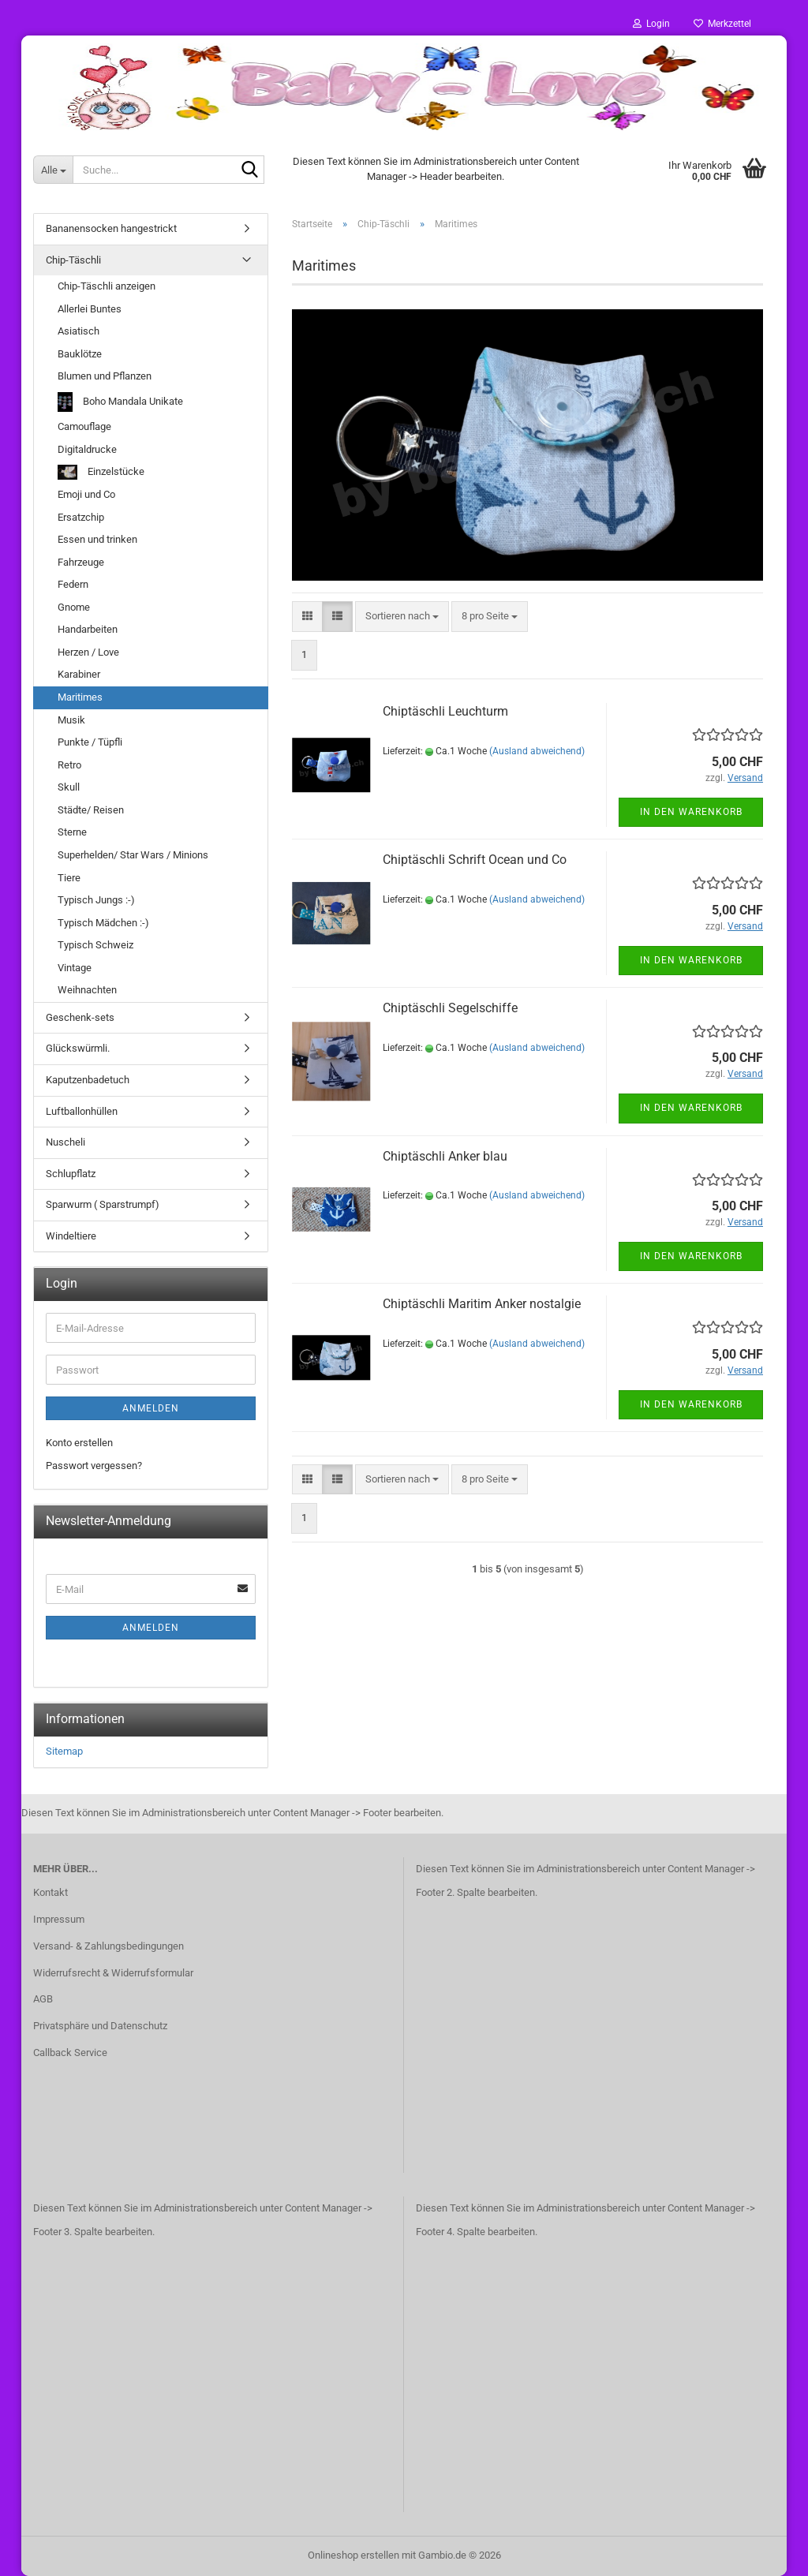 Image resolution: width=808 pixels, height=2576 pixels. What do you see at coordinates (69, 787) in the screenshot?
I see `Skull` at bounding box center [69, 787].